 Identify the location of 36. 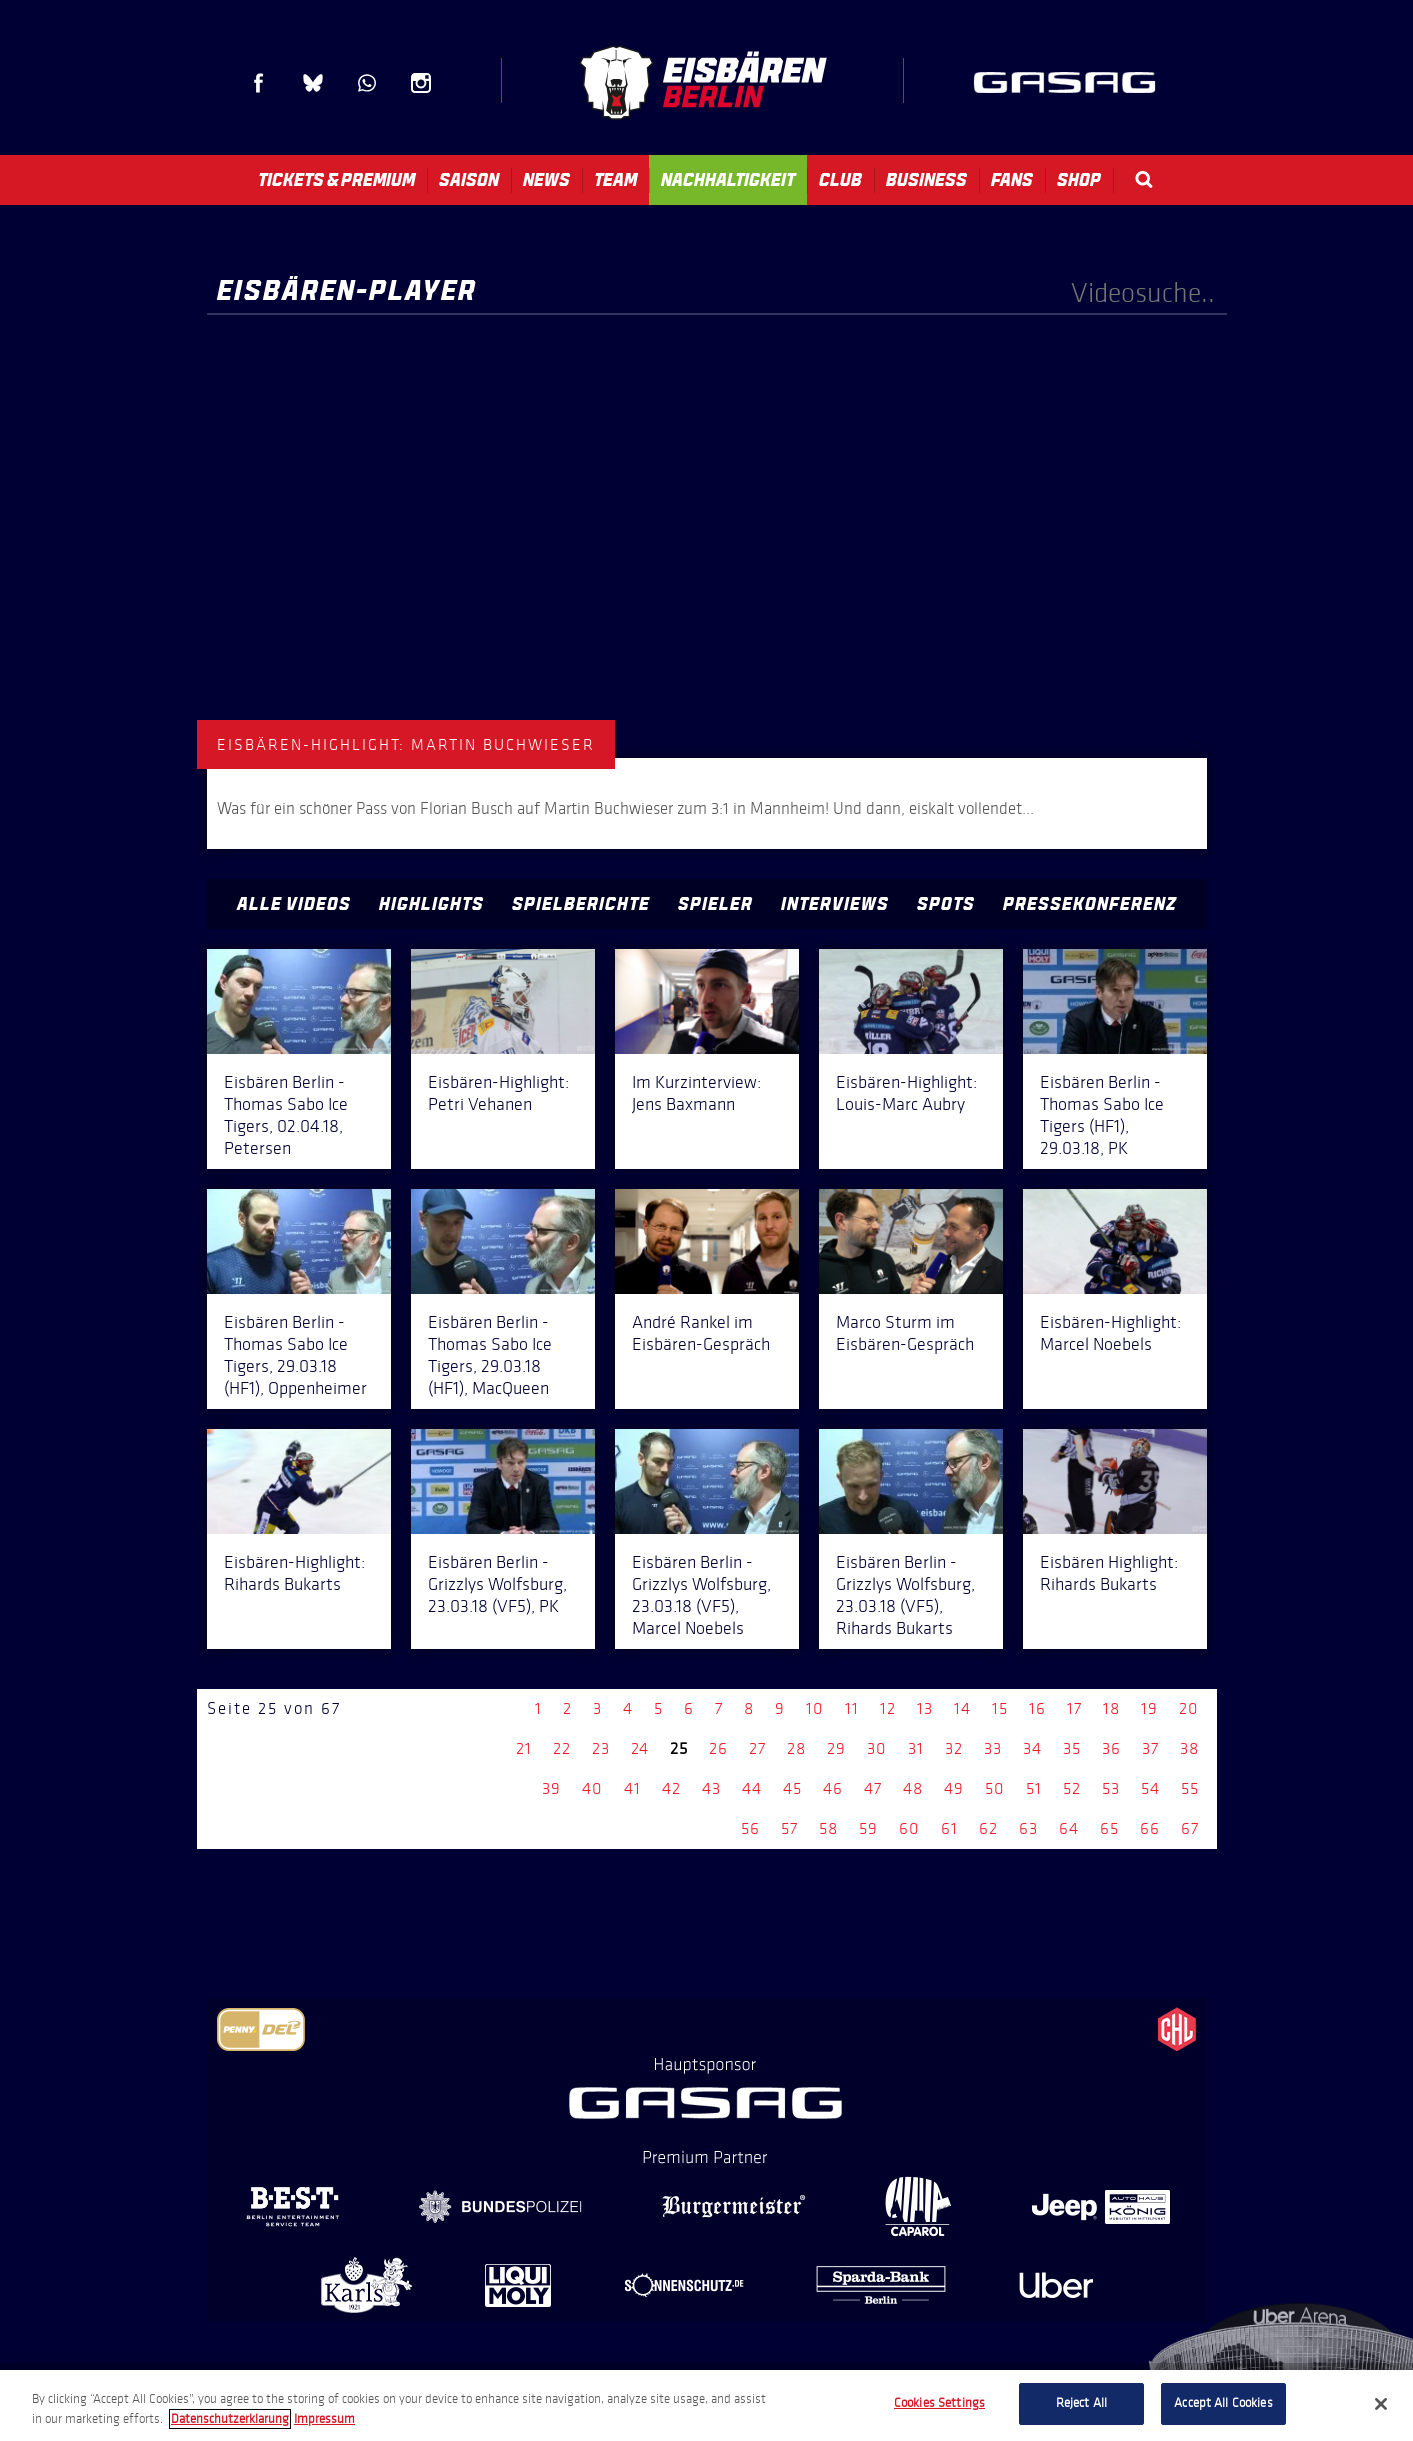
(1111, 1748).